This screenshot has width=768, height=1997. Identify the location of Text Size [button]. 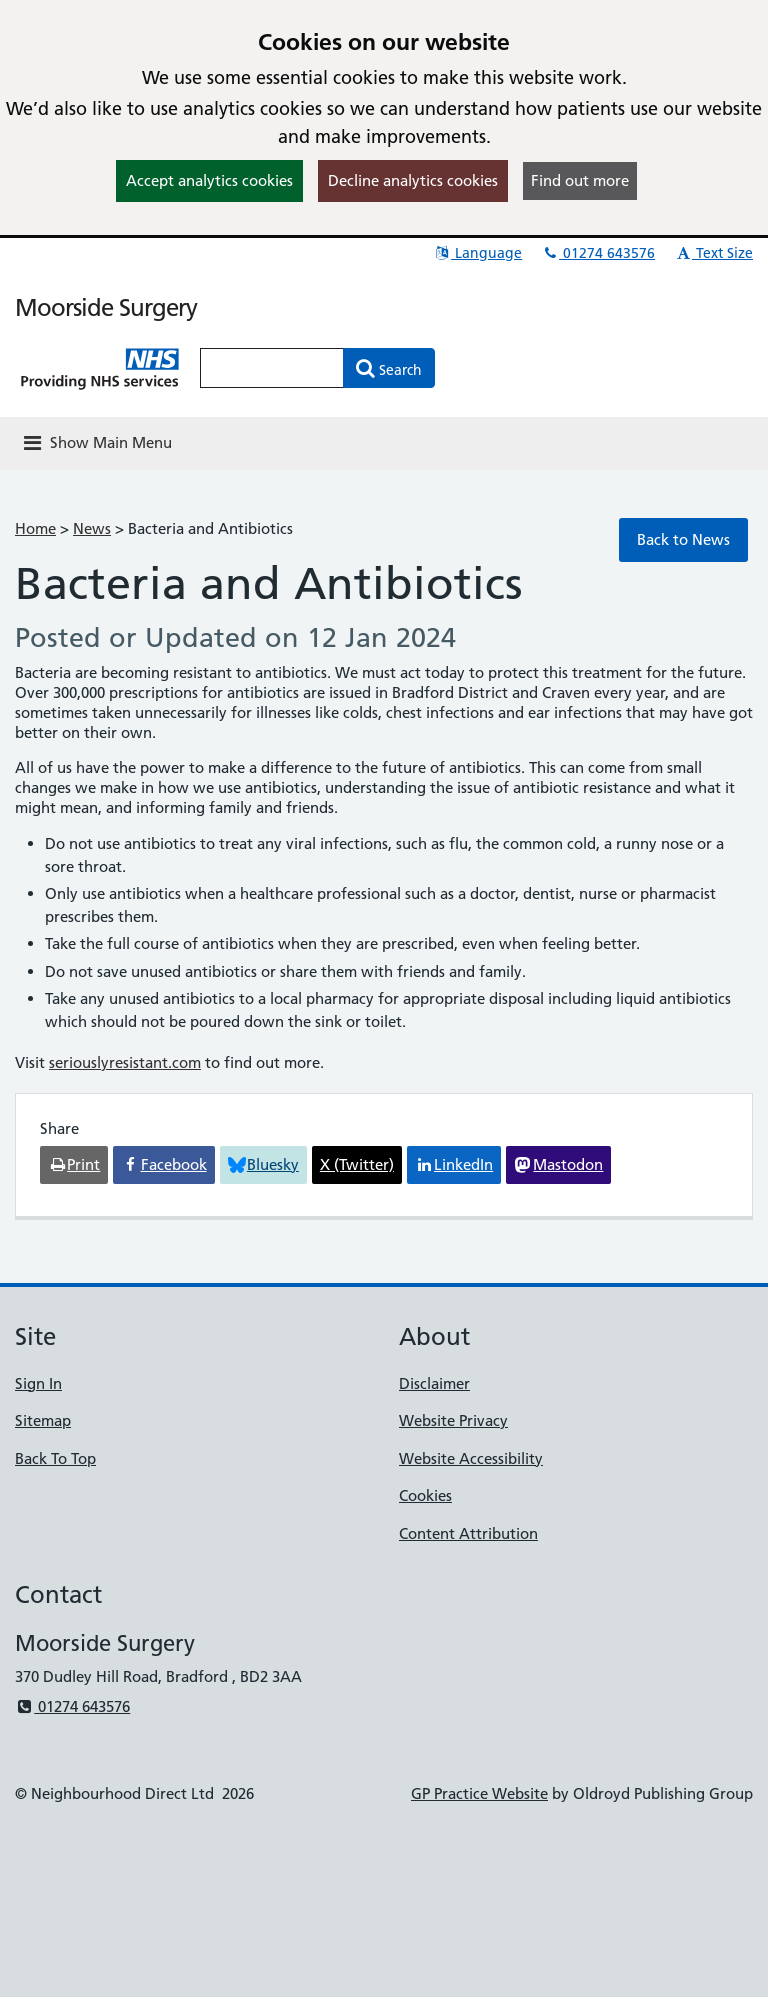
(713, 253).